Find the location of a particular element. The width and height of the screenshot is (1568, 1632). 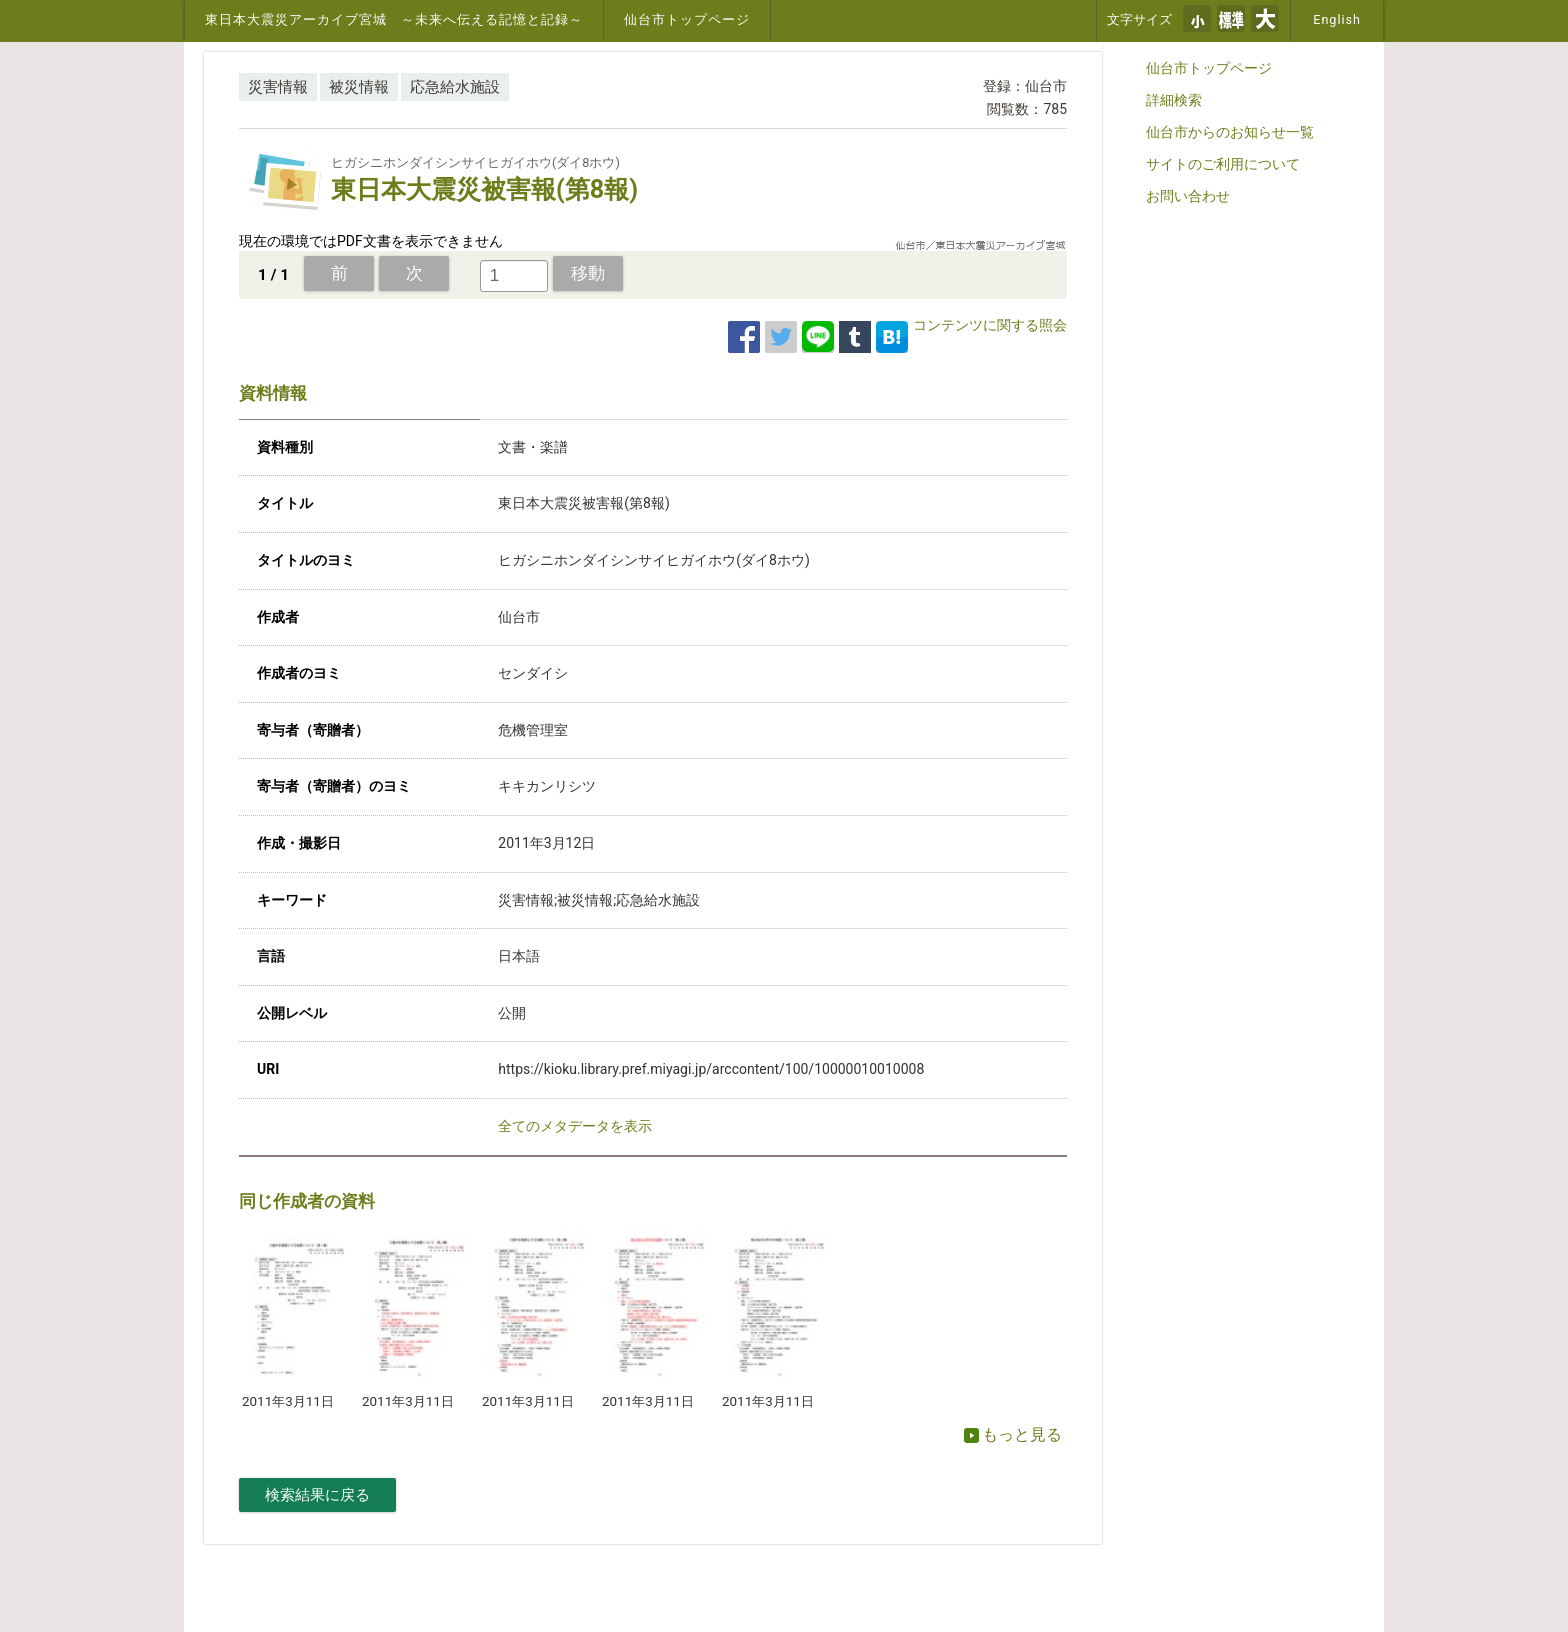

東日本大震災アーカイブ宮城 ～未来へ伝える記憶と記録～ is located at coordinates (394, 19).